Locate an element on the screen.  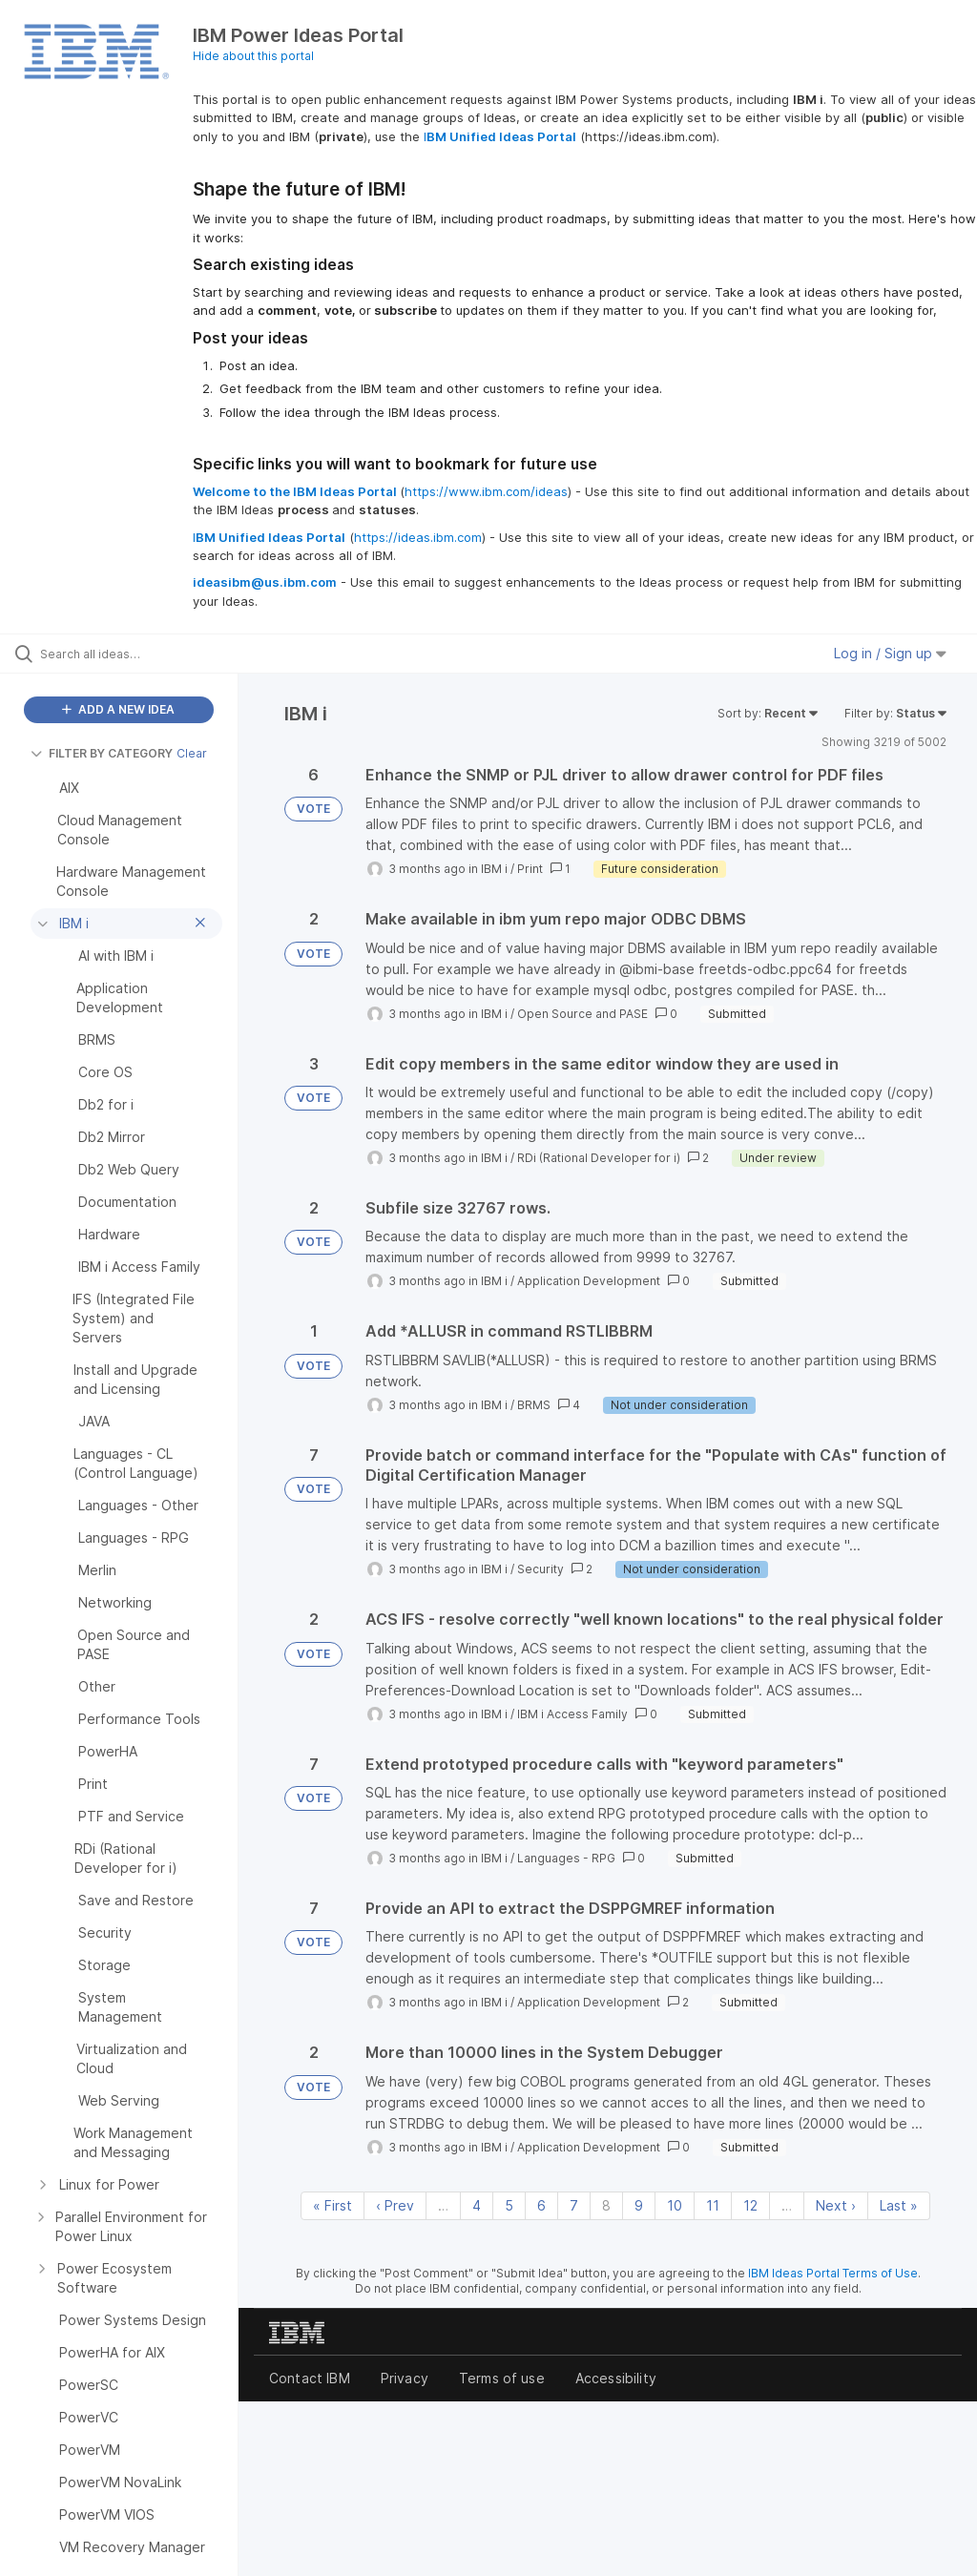
6 [Page 6] is located at coordinates (541, 2205).